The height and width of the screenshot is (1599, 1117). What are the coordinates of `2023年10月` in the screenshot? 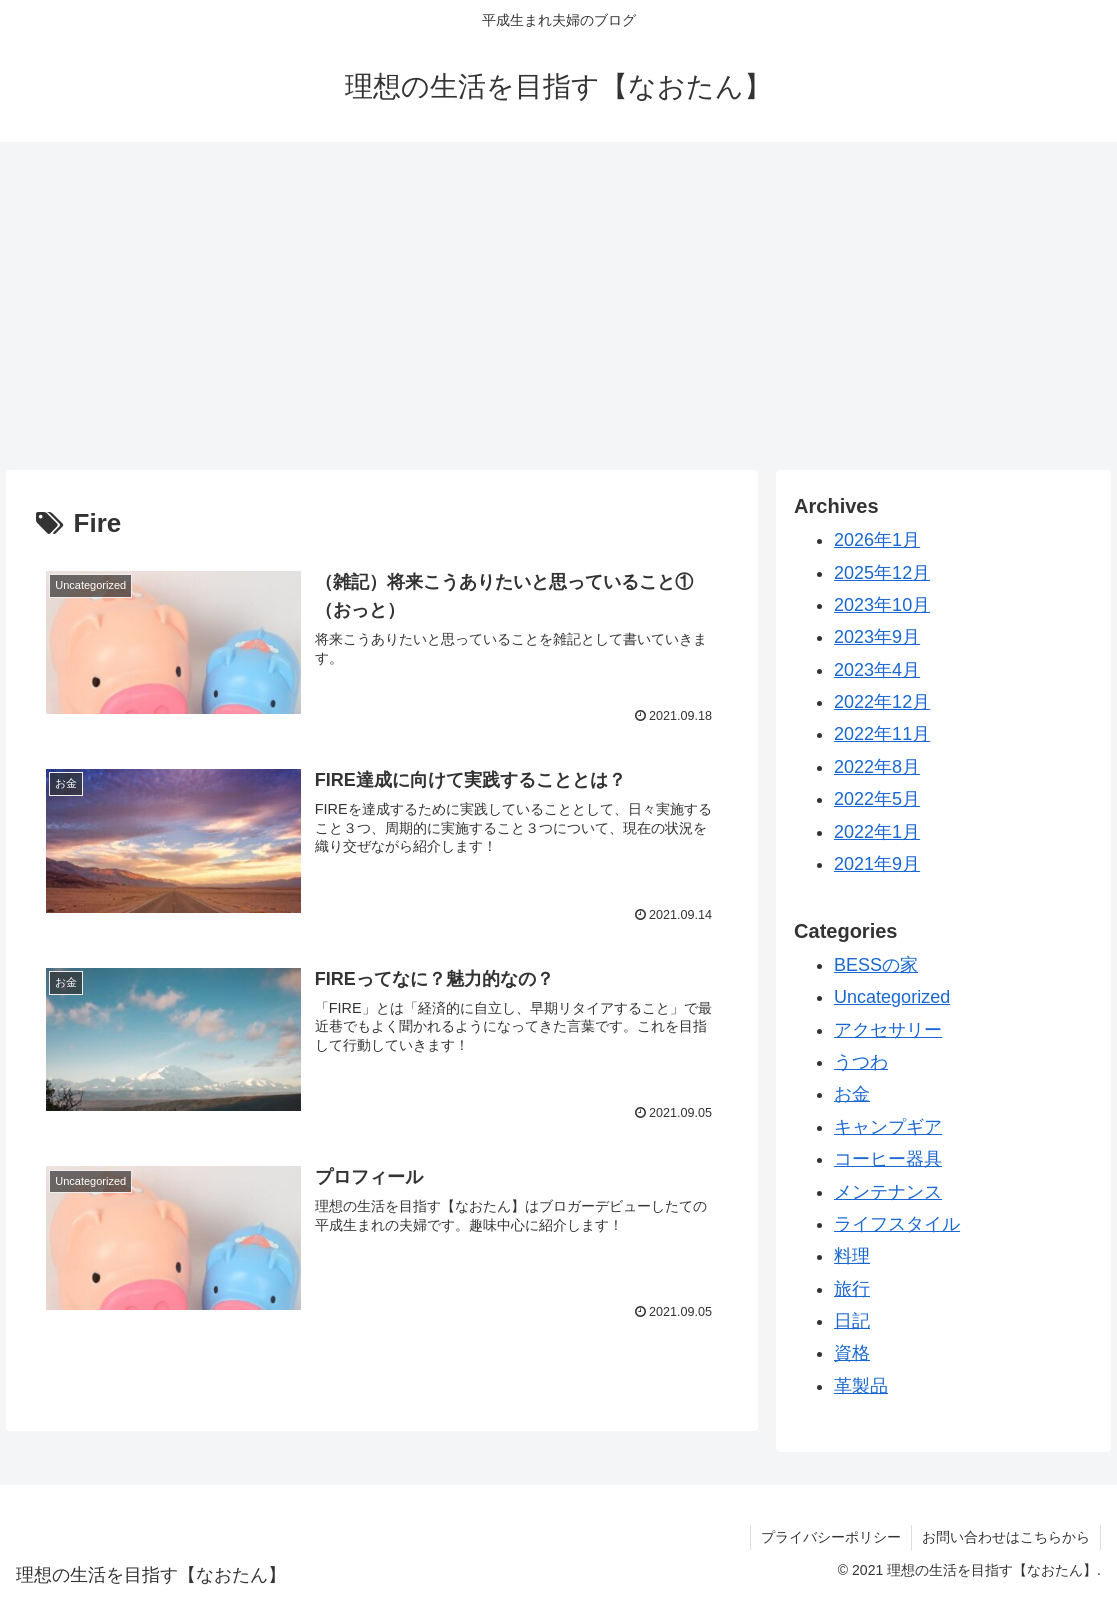 It's located at (882, 605).